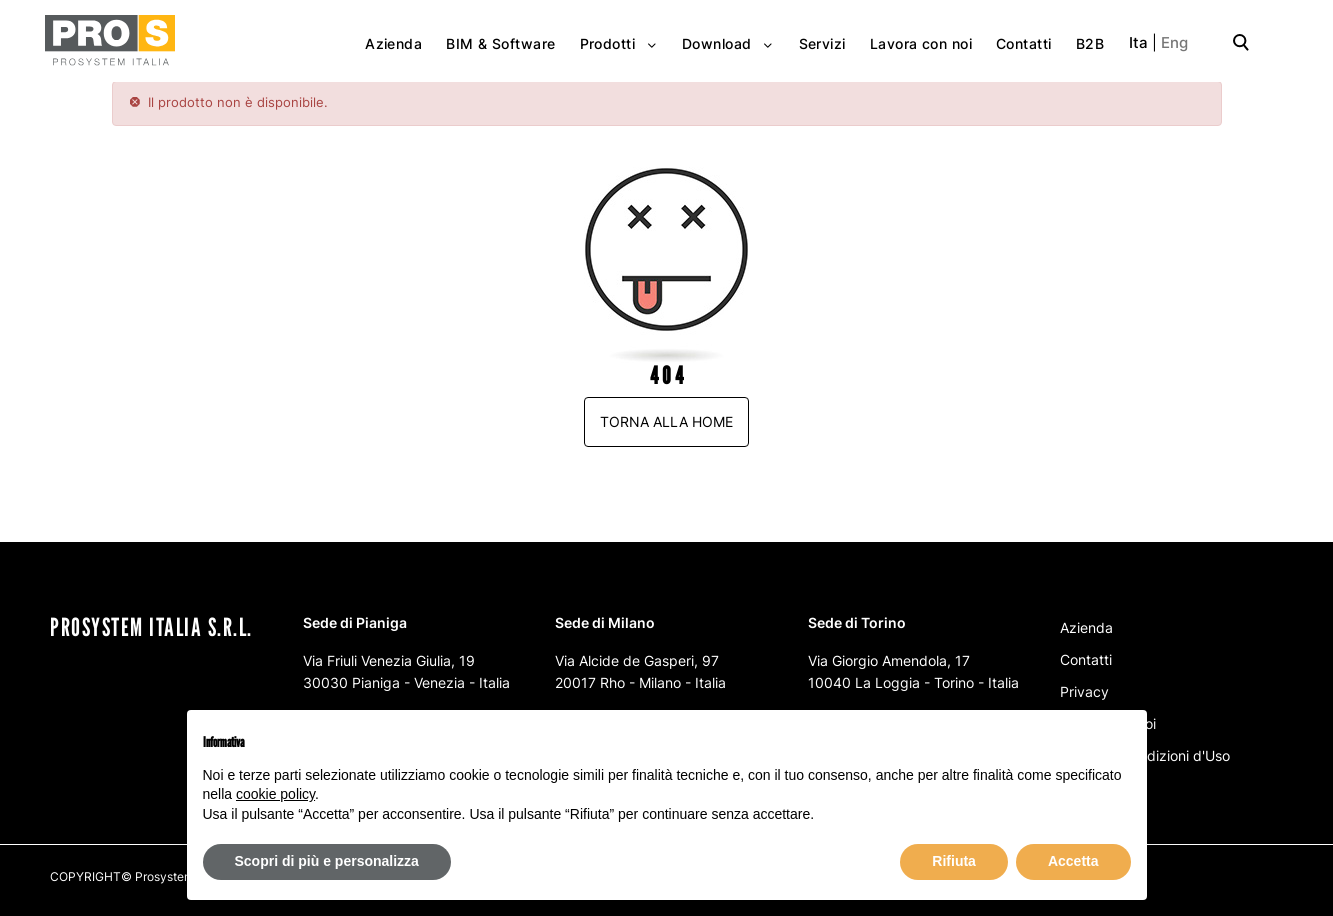 The height and width of the screenshot is (916, 1333). Describe the element at coordinates (1073, 861) in the screenshot. I see `Accetta [button]` at that location.